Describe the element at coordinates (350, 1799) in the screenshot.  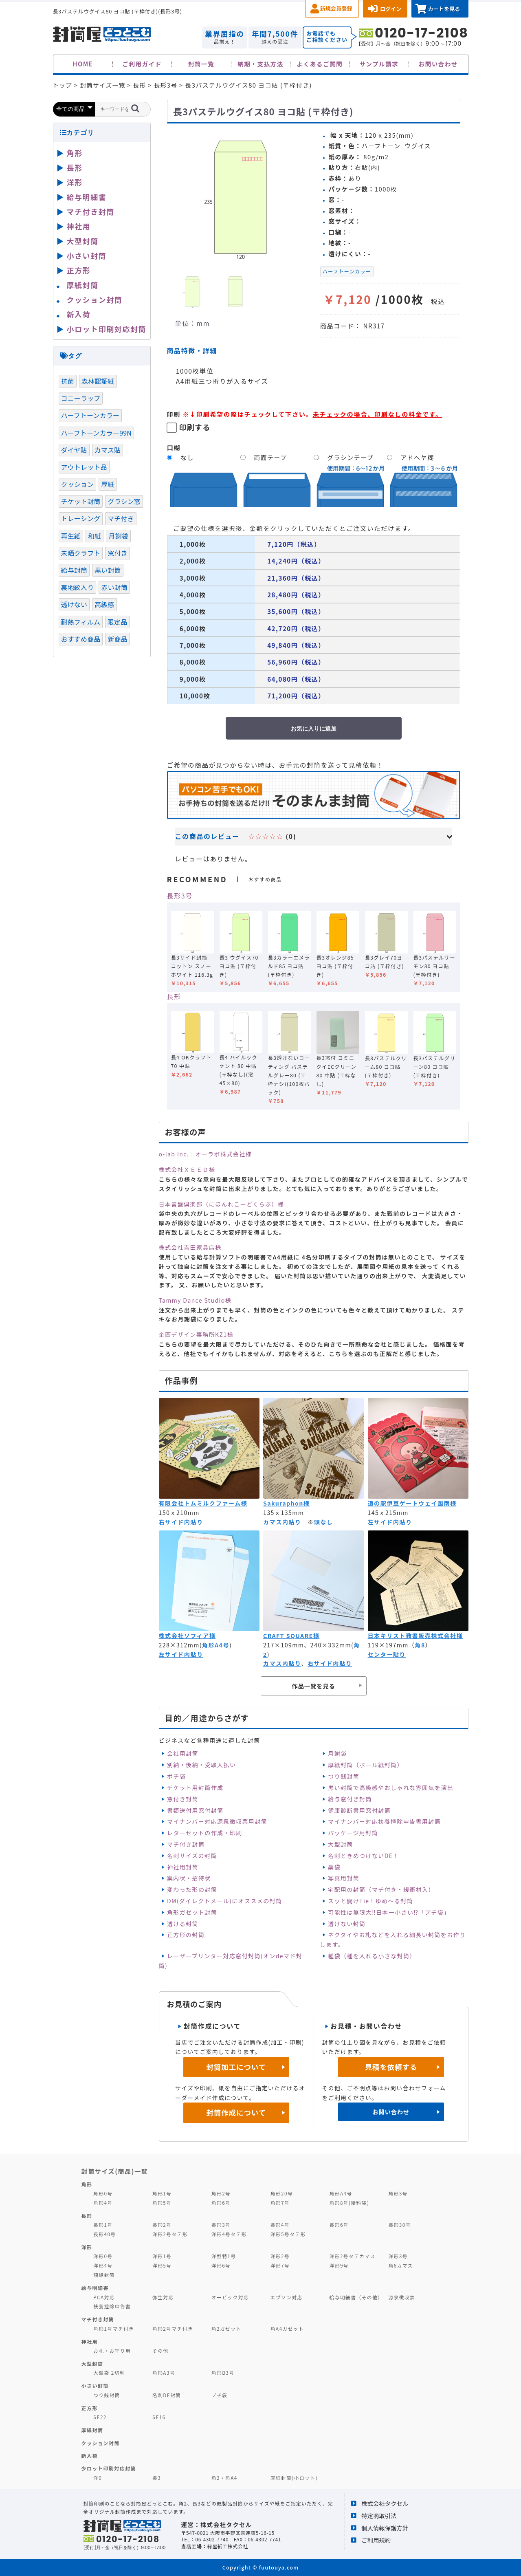
I see `給与窓付き封筒` at that location.